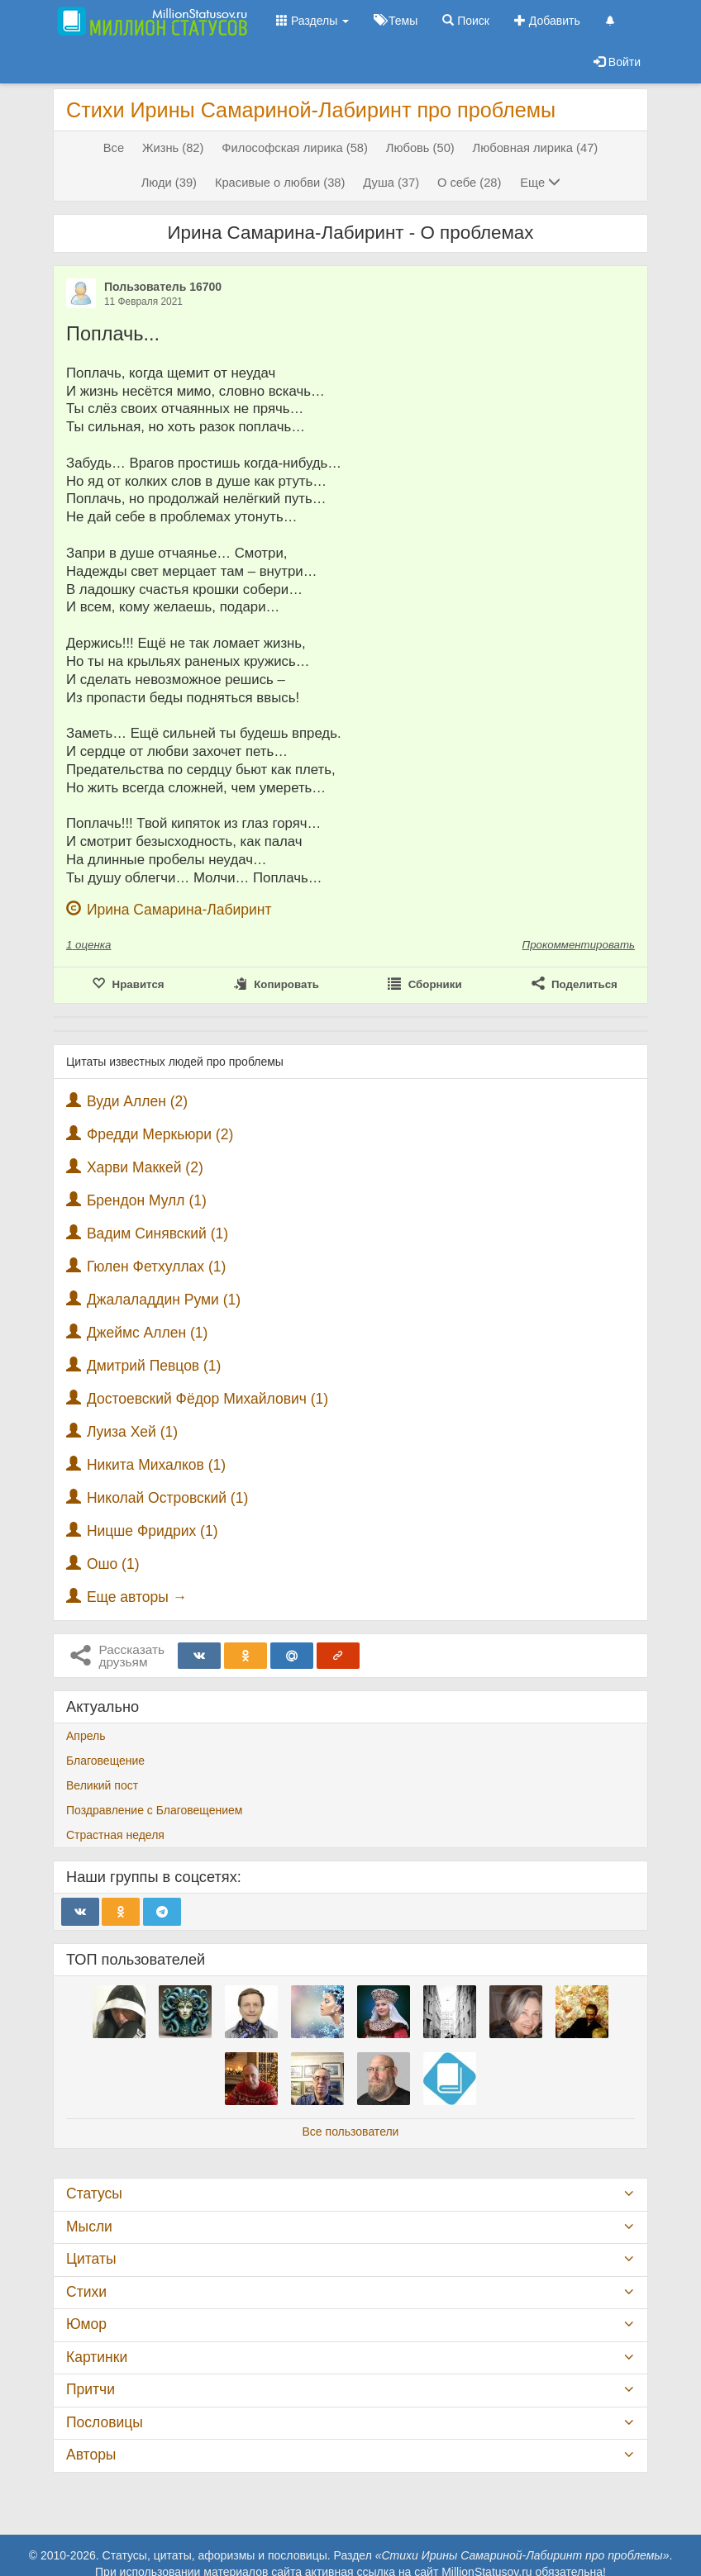 The height and width of the screenshot is (2576, 701). What do you see at coordinates (578, 945) in the screenshot?
I see `Прокомментировать` at bounding box center [578, 945].